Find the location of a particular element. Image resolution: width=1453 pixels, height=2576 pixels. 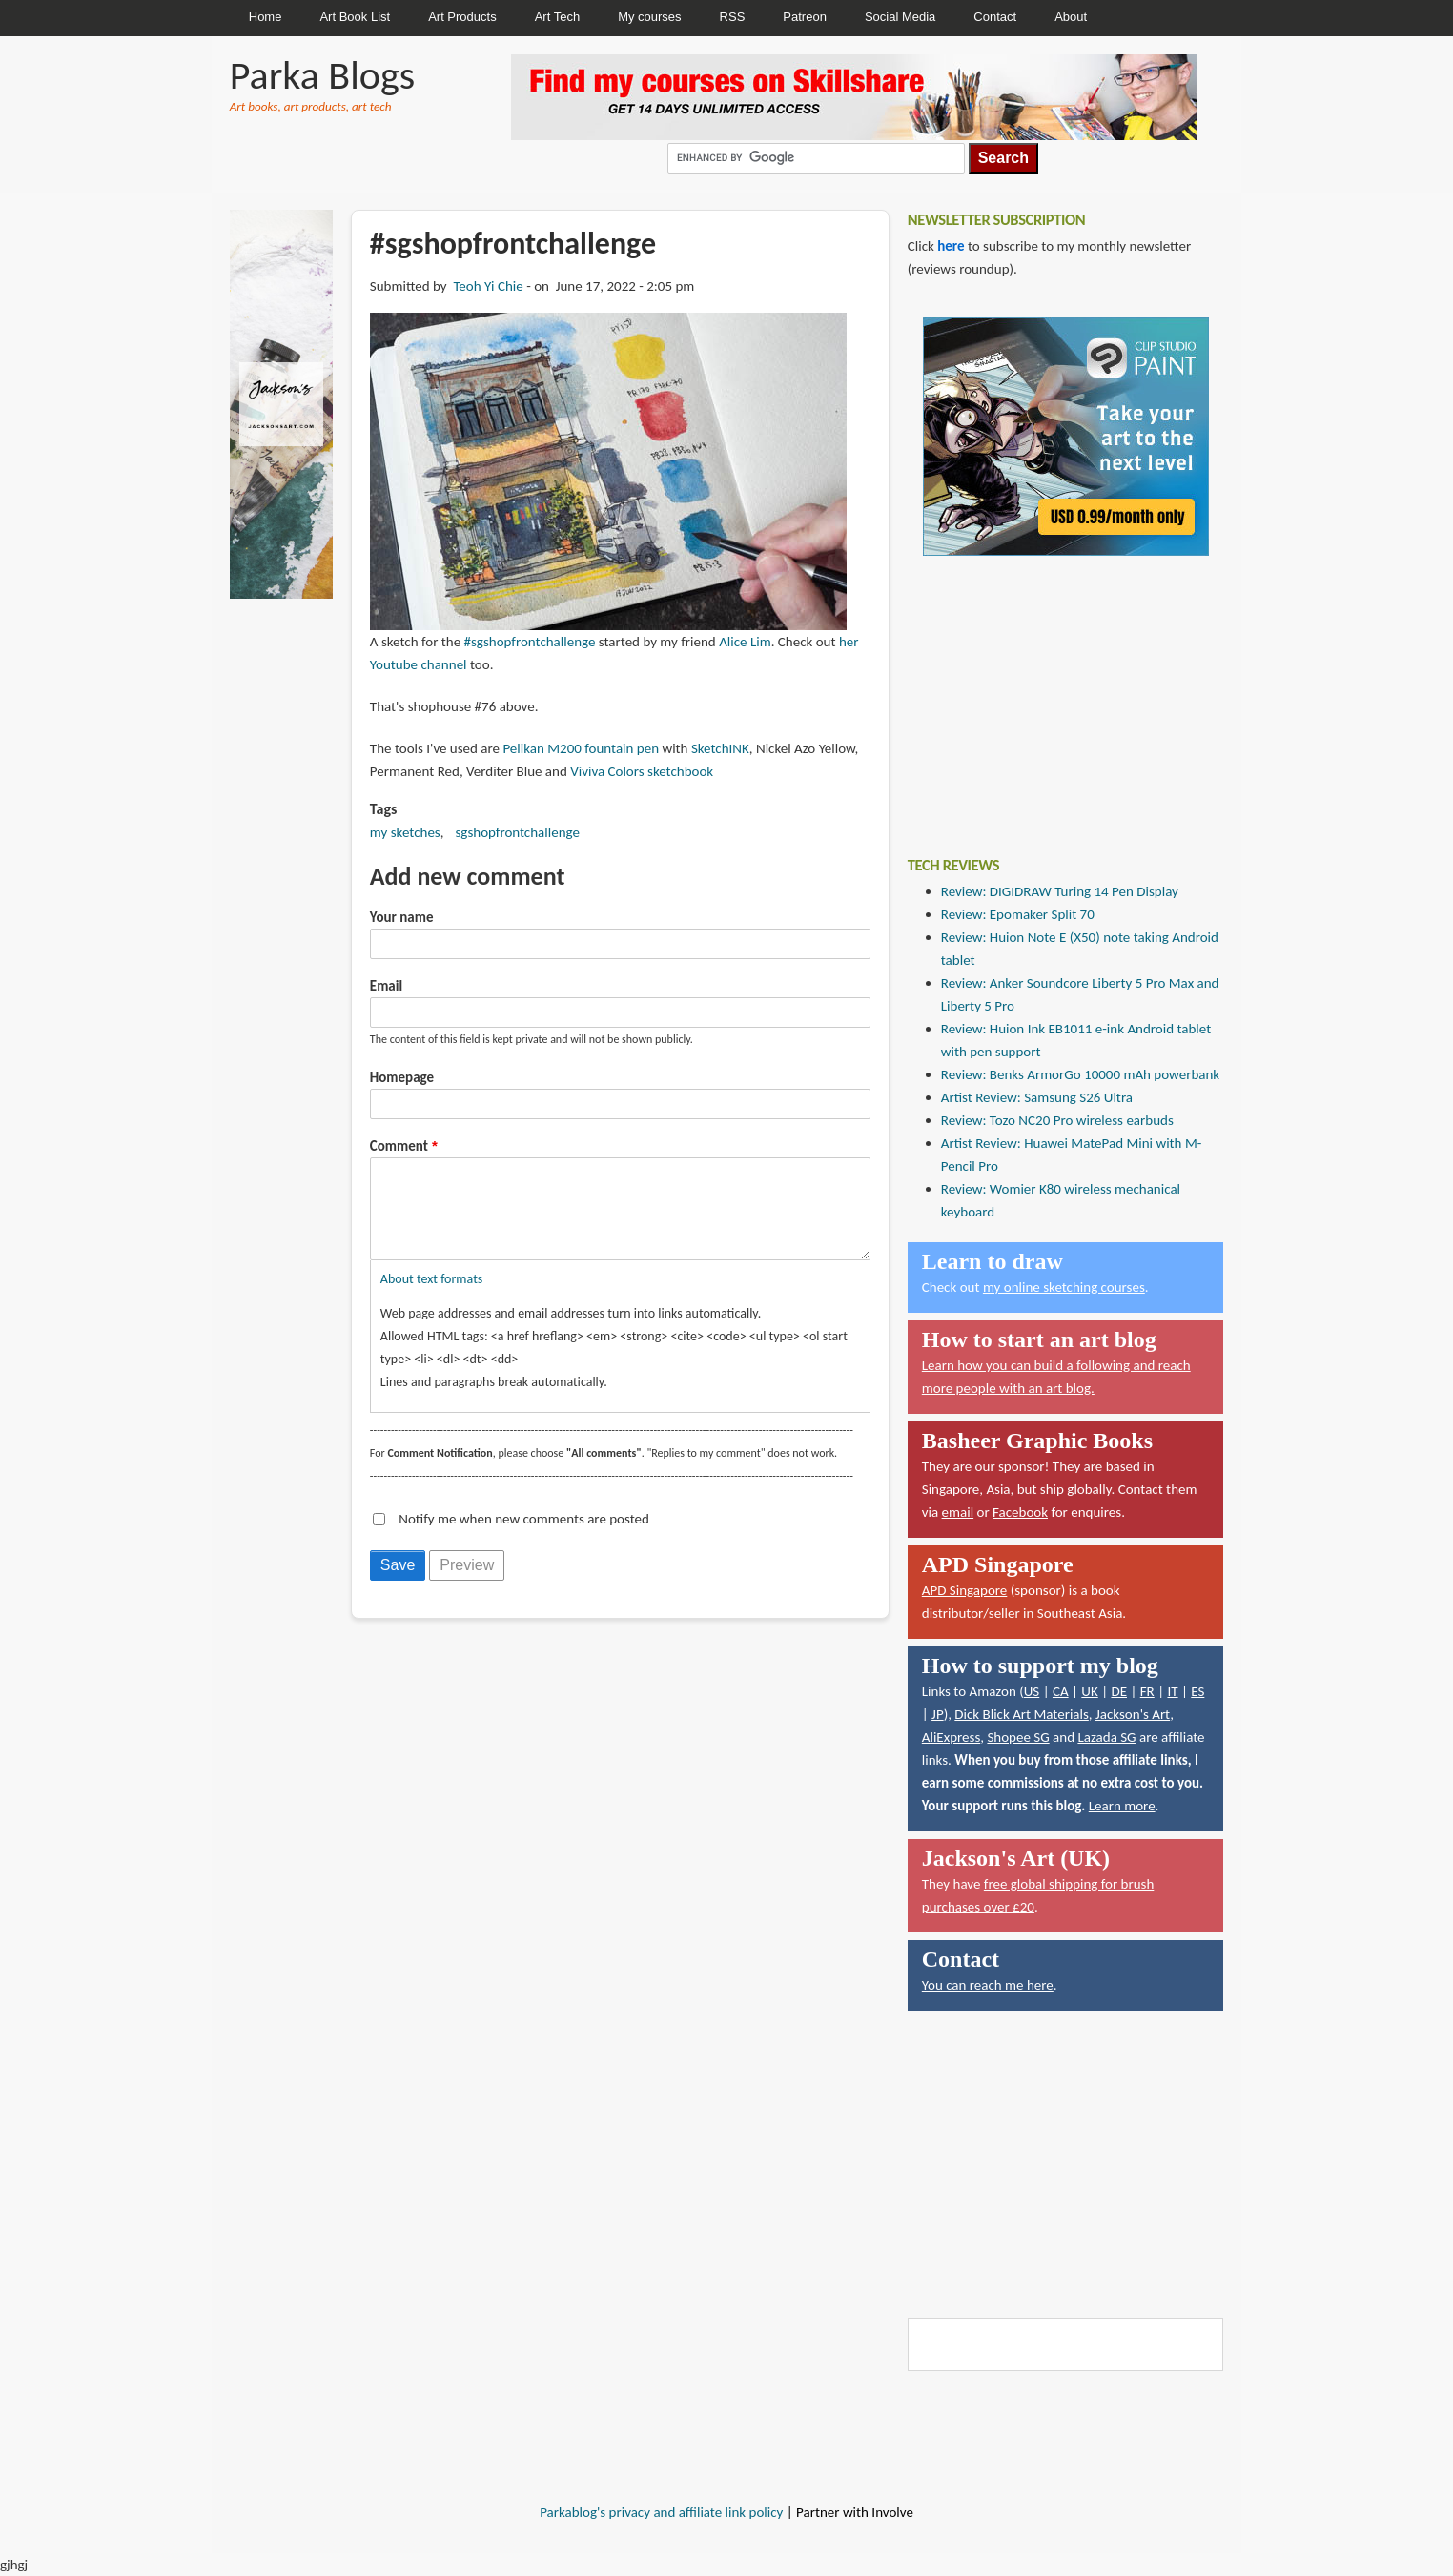

About text formats is located at coordinates (431, 1298).